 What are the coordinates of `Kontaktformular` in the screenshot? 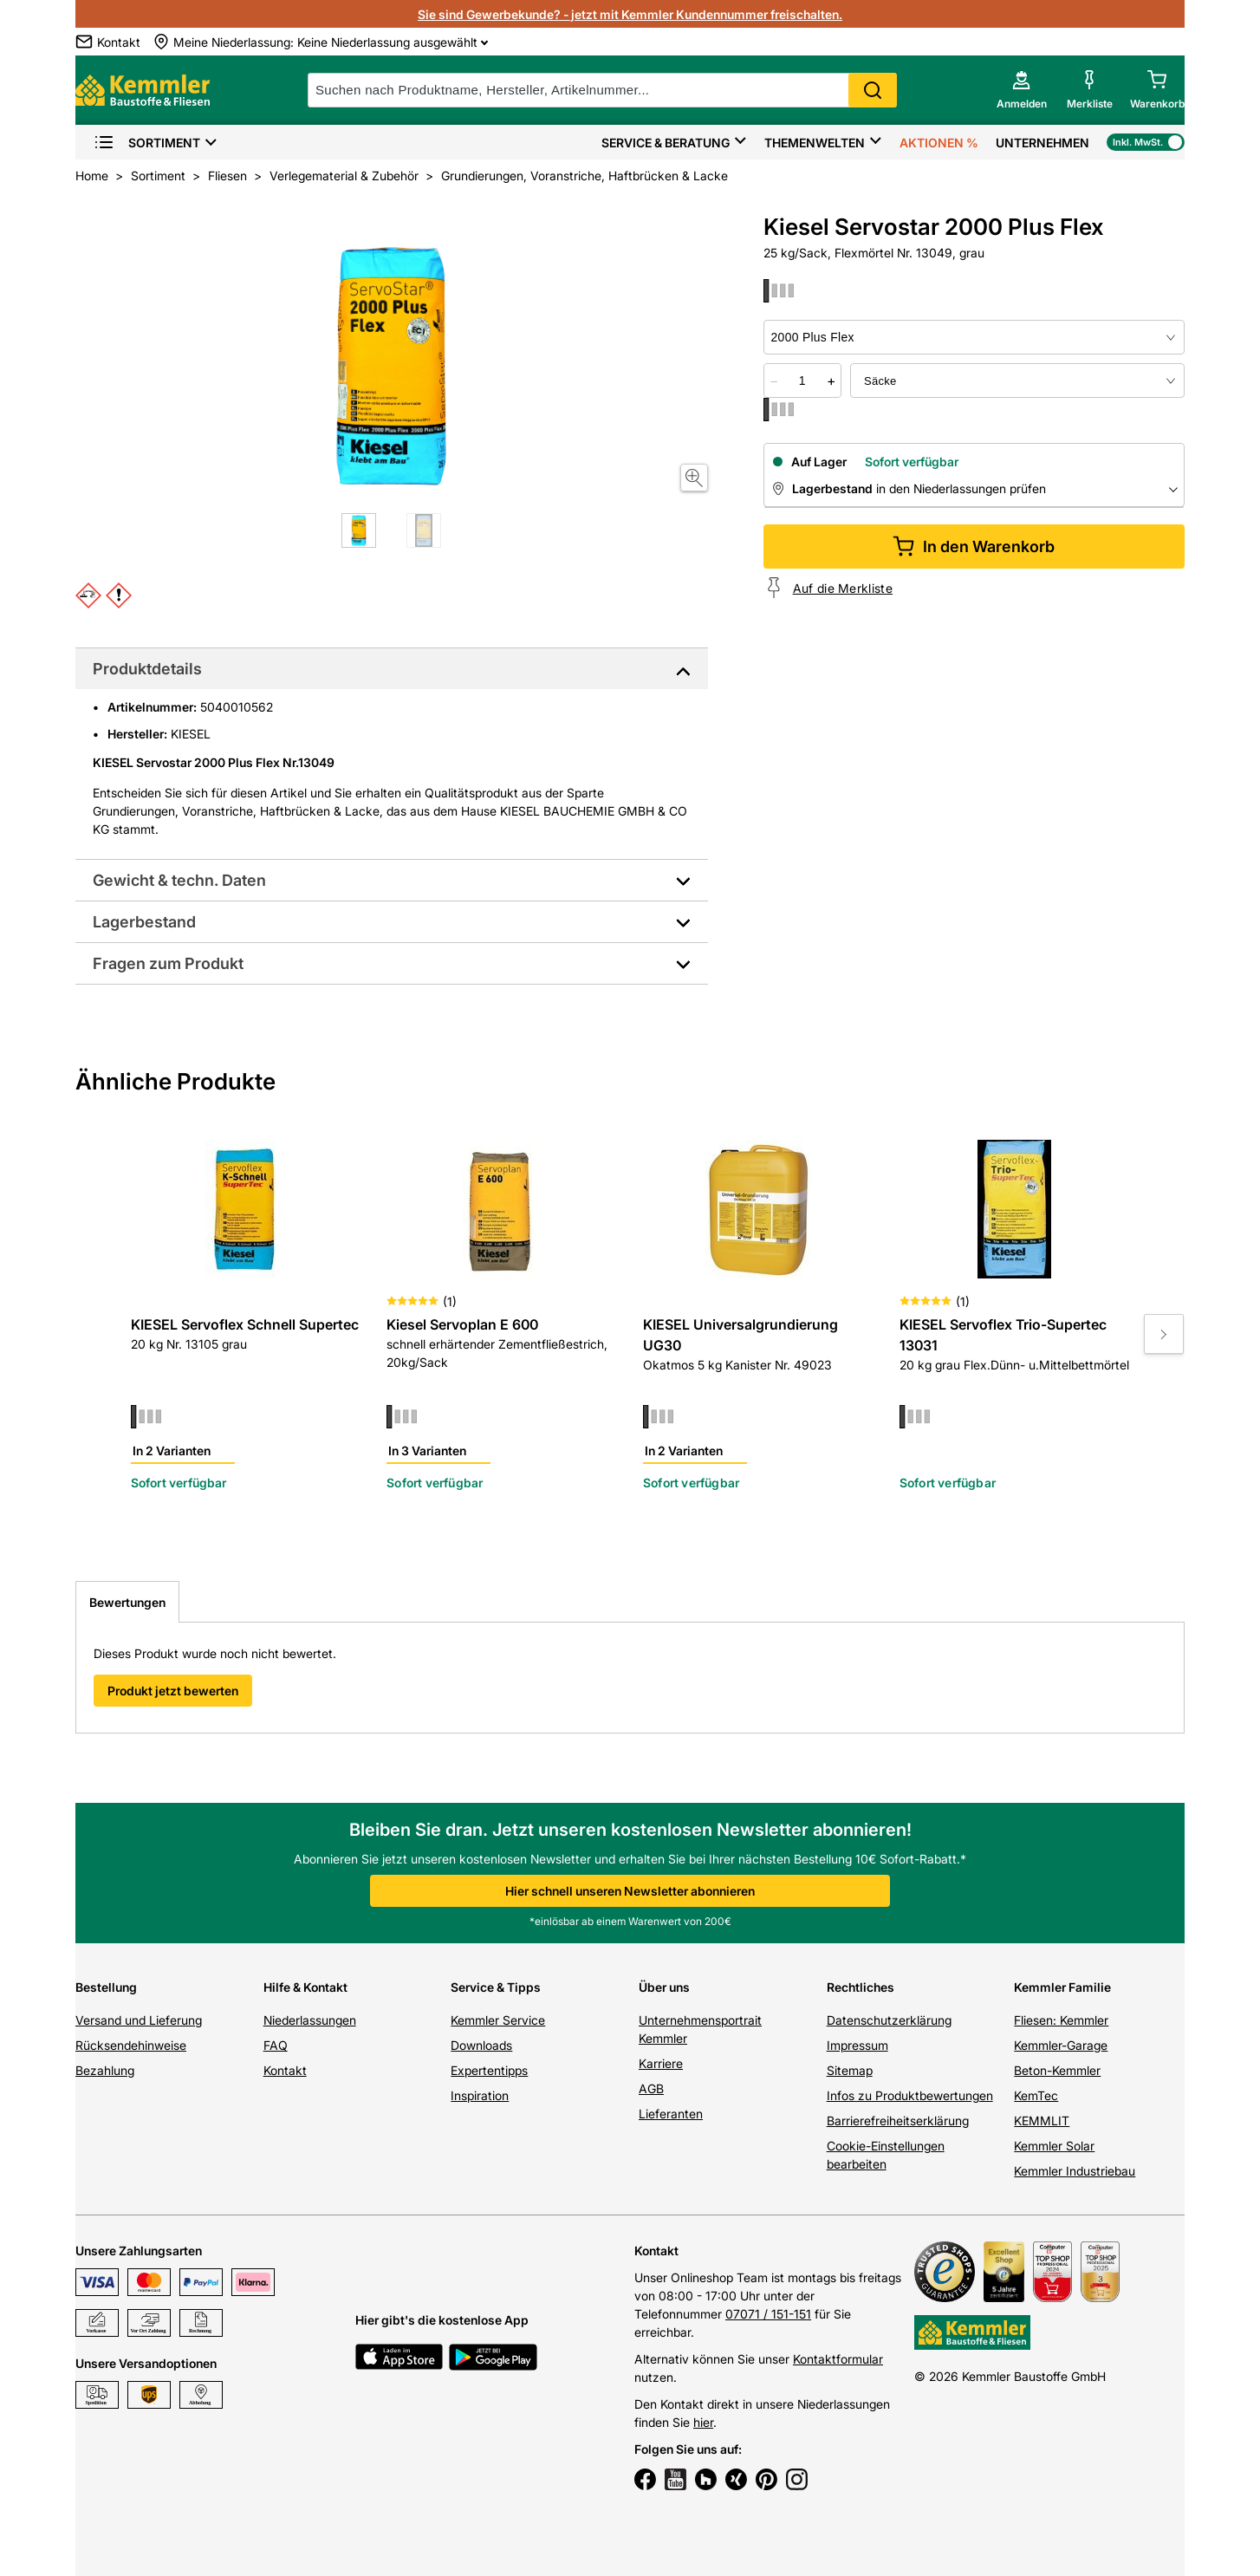 It's located at (838, 2359).